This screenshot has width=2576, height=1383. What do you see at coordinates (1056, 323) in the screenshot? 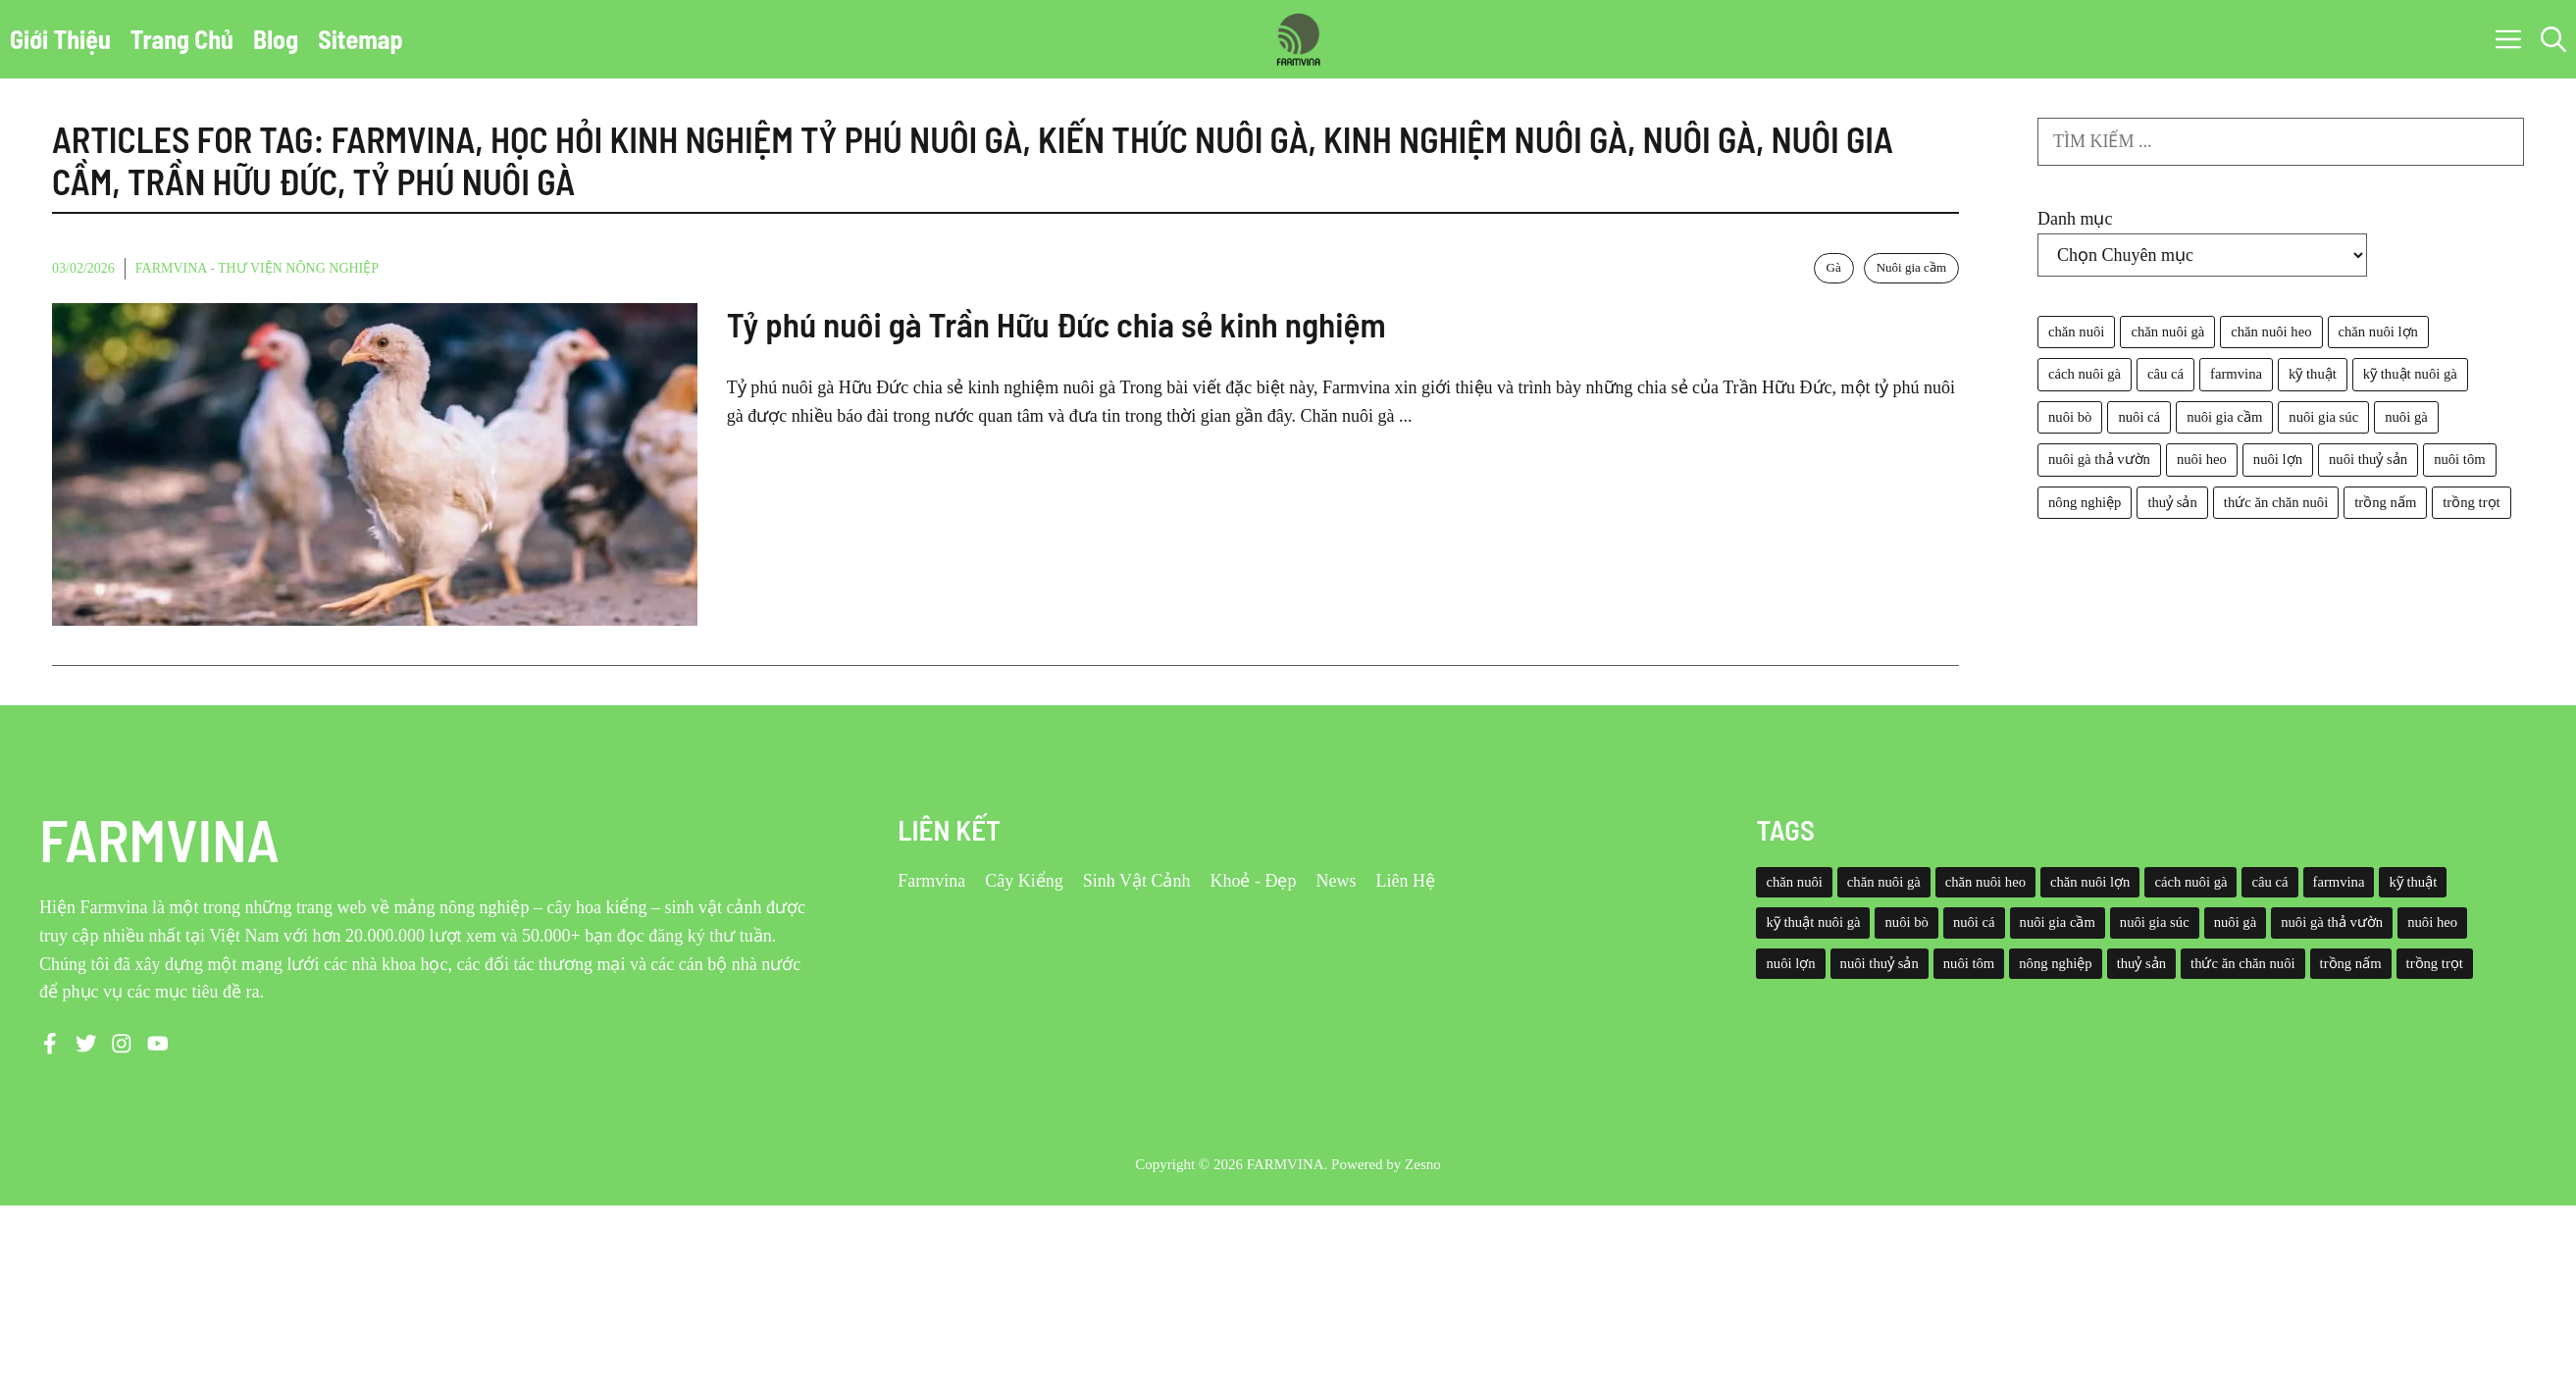
I see `Tỷ phú nuôi gà Trần Hữu Đức chia sẻ kinh nghiệm` at bounding box center [1056, 323].